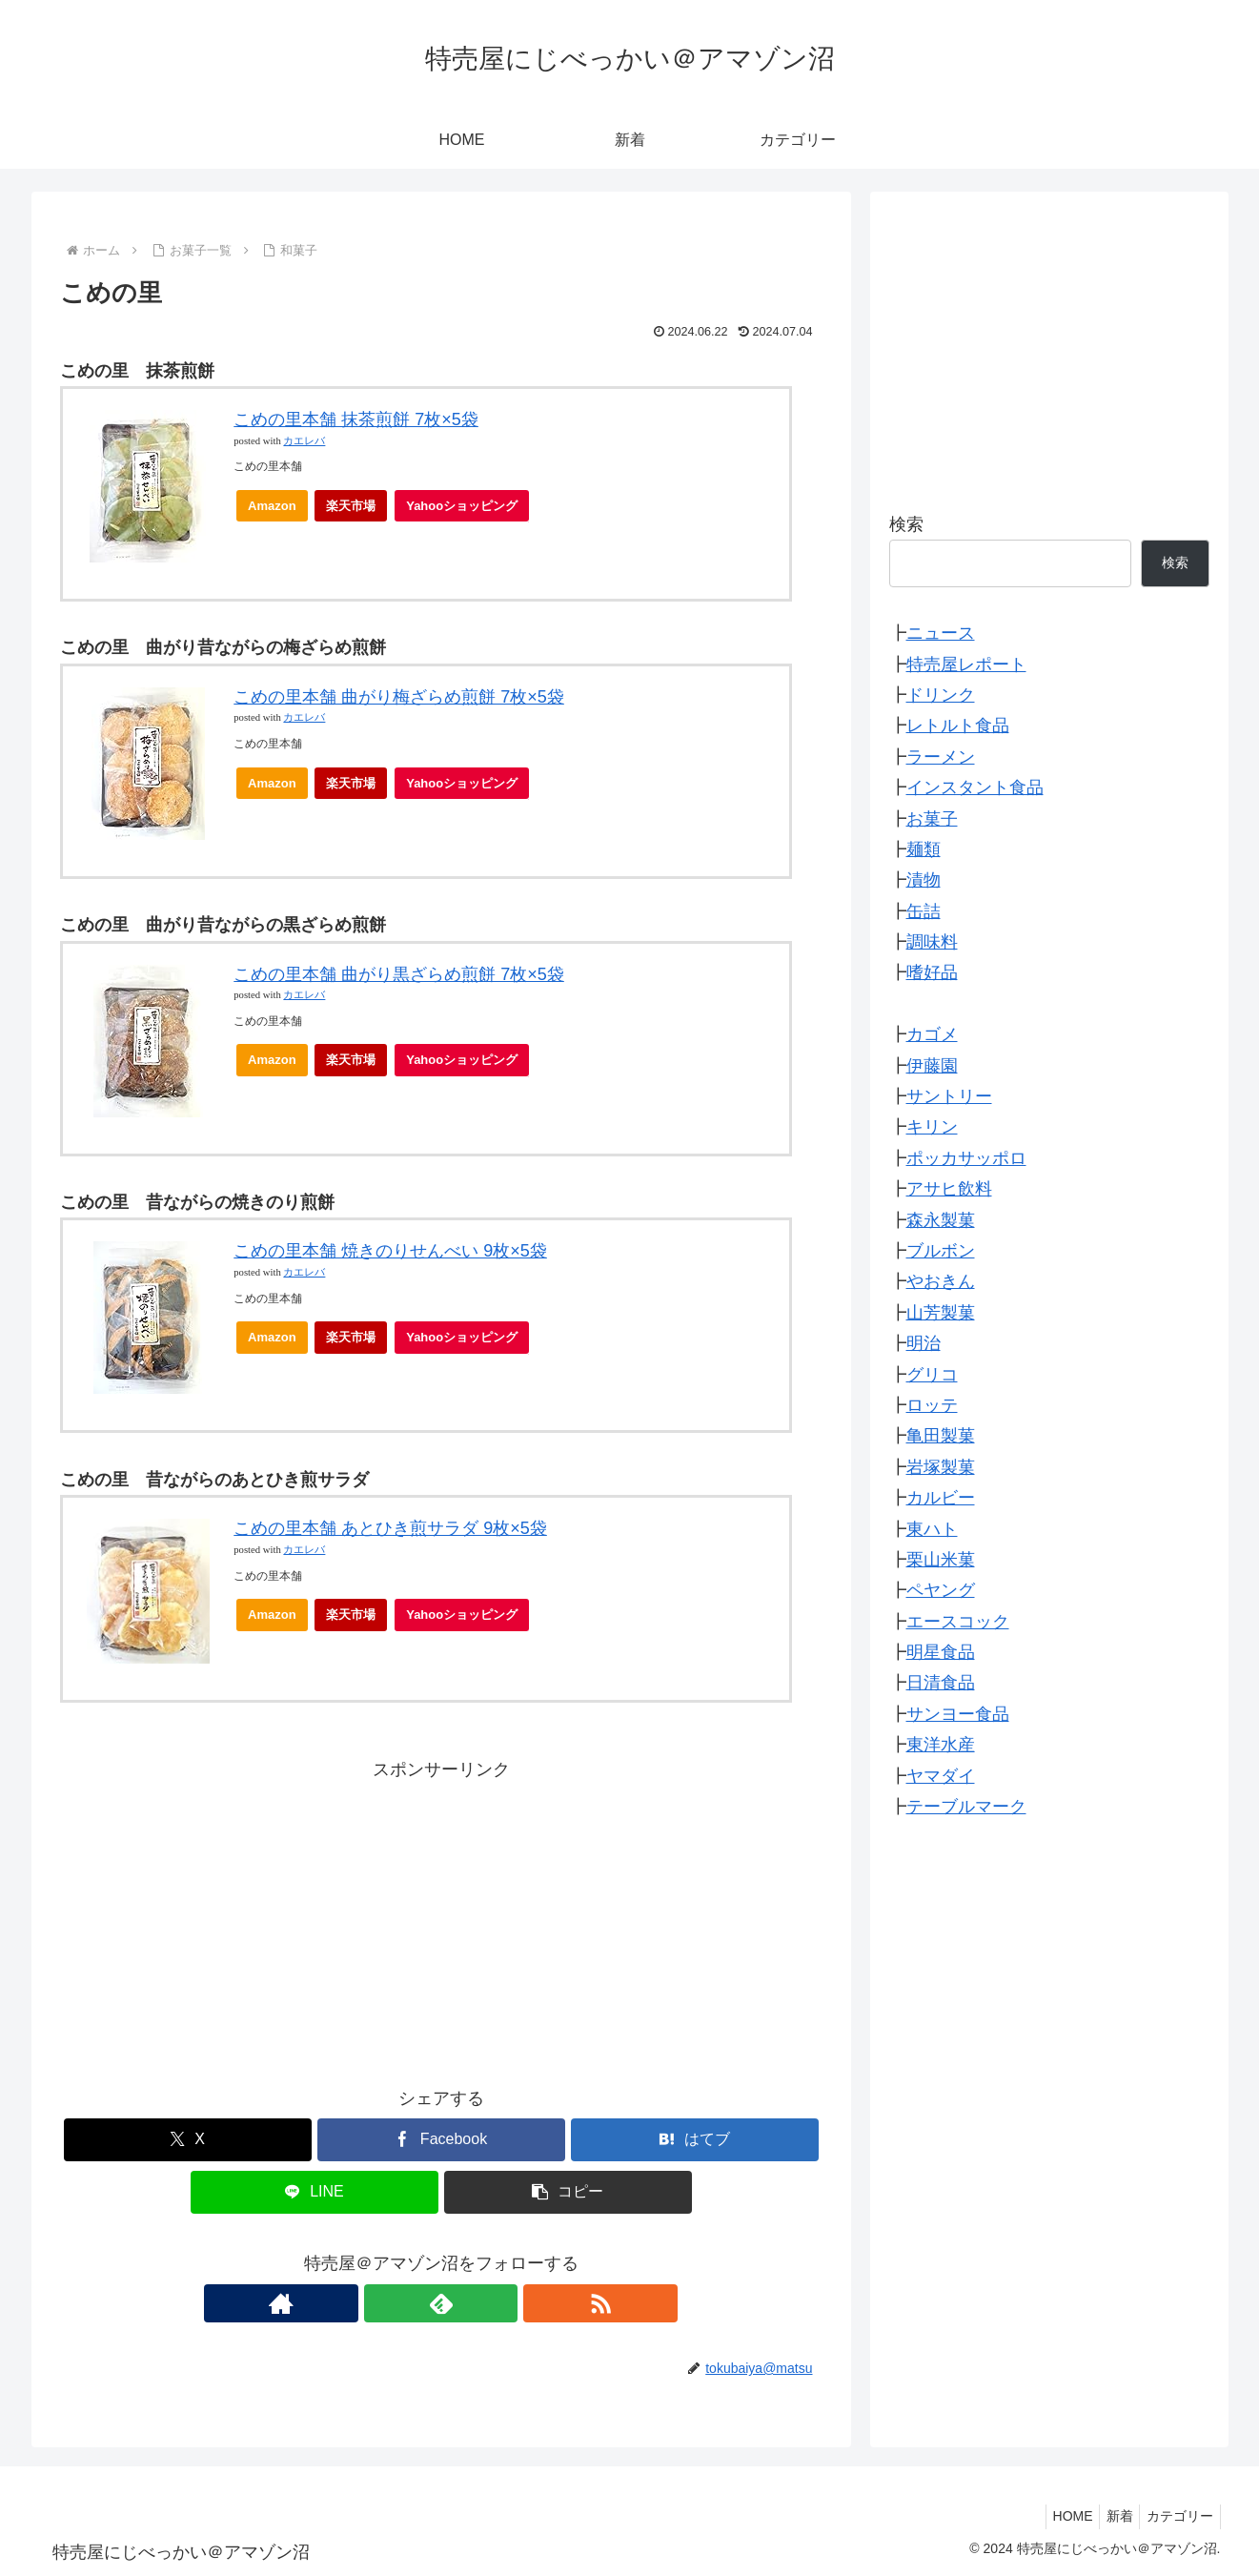 The height and width of the screenshot is (2576, 1259). Describe the element at coordinates (485, 2303) in the screenshot. I see `[RSSで更新情報を購読]` at that location.